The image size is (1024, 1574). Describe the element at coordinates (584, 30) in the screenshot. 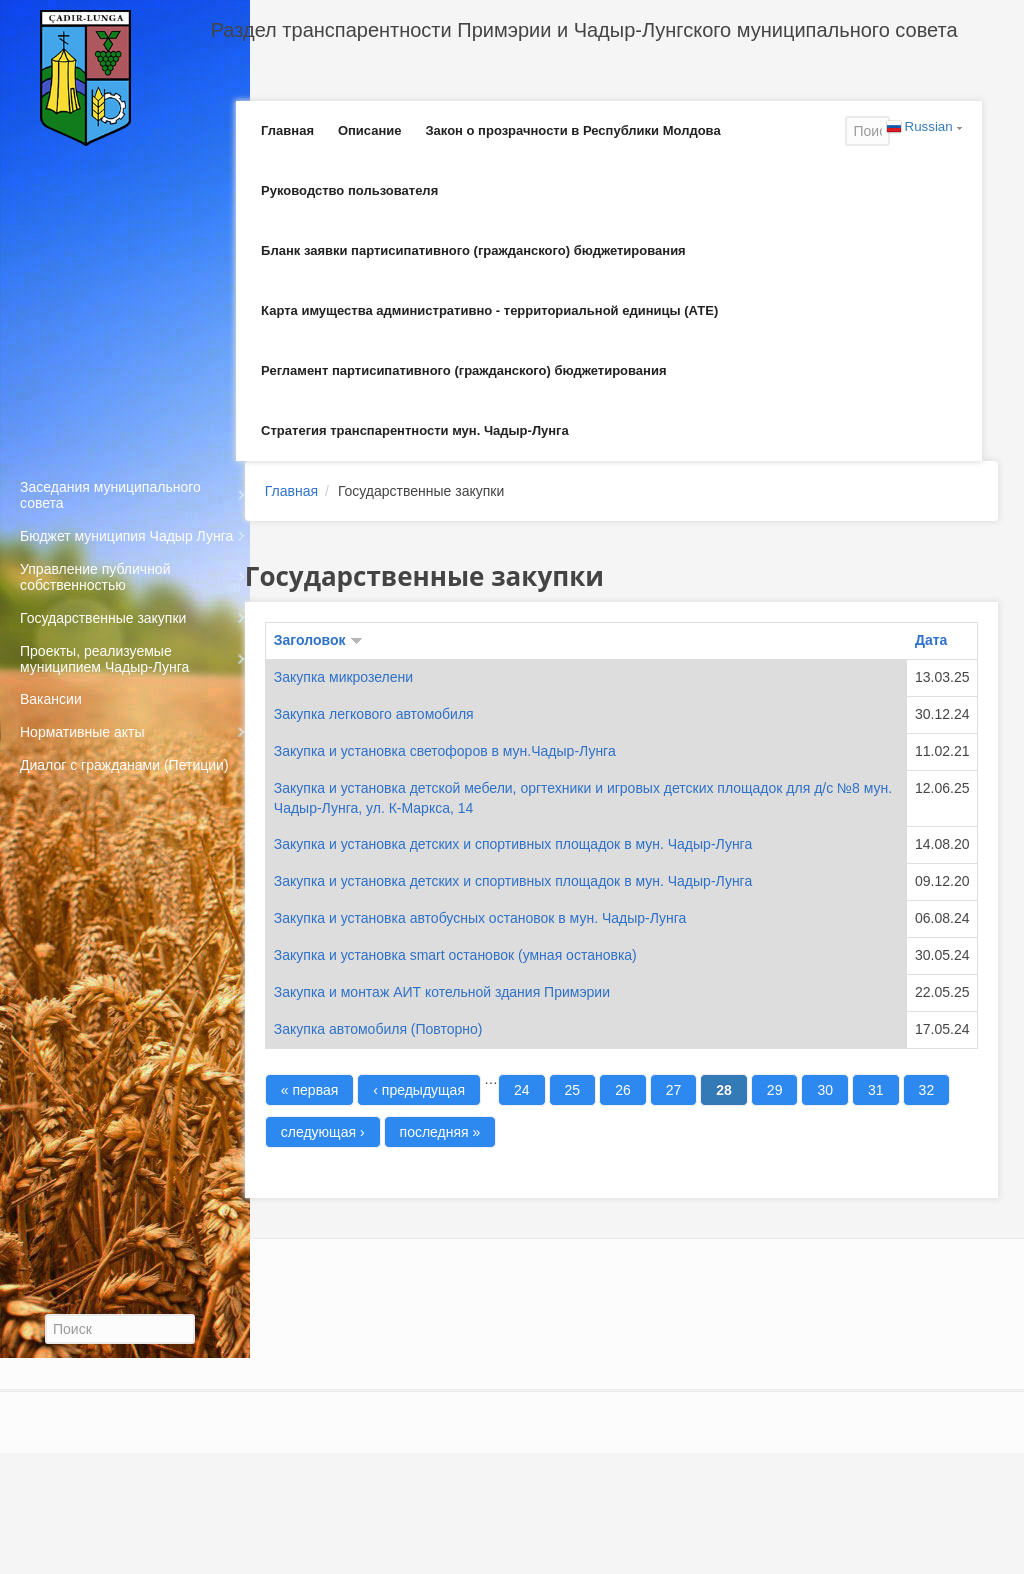

I see `Раздел транспарентности Примэрии и Чадыр-Лунгского муниципального совета` at that location.